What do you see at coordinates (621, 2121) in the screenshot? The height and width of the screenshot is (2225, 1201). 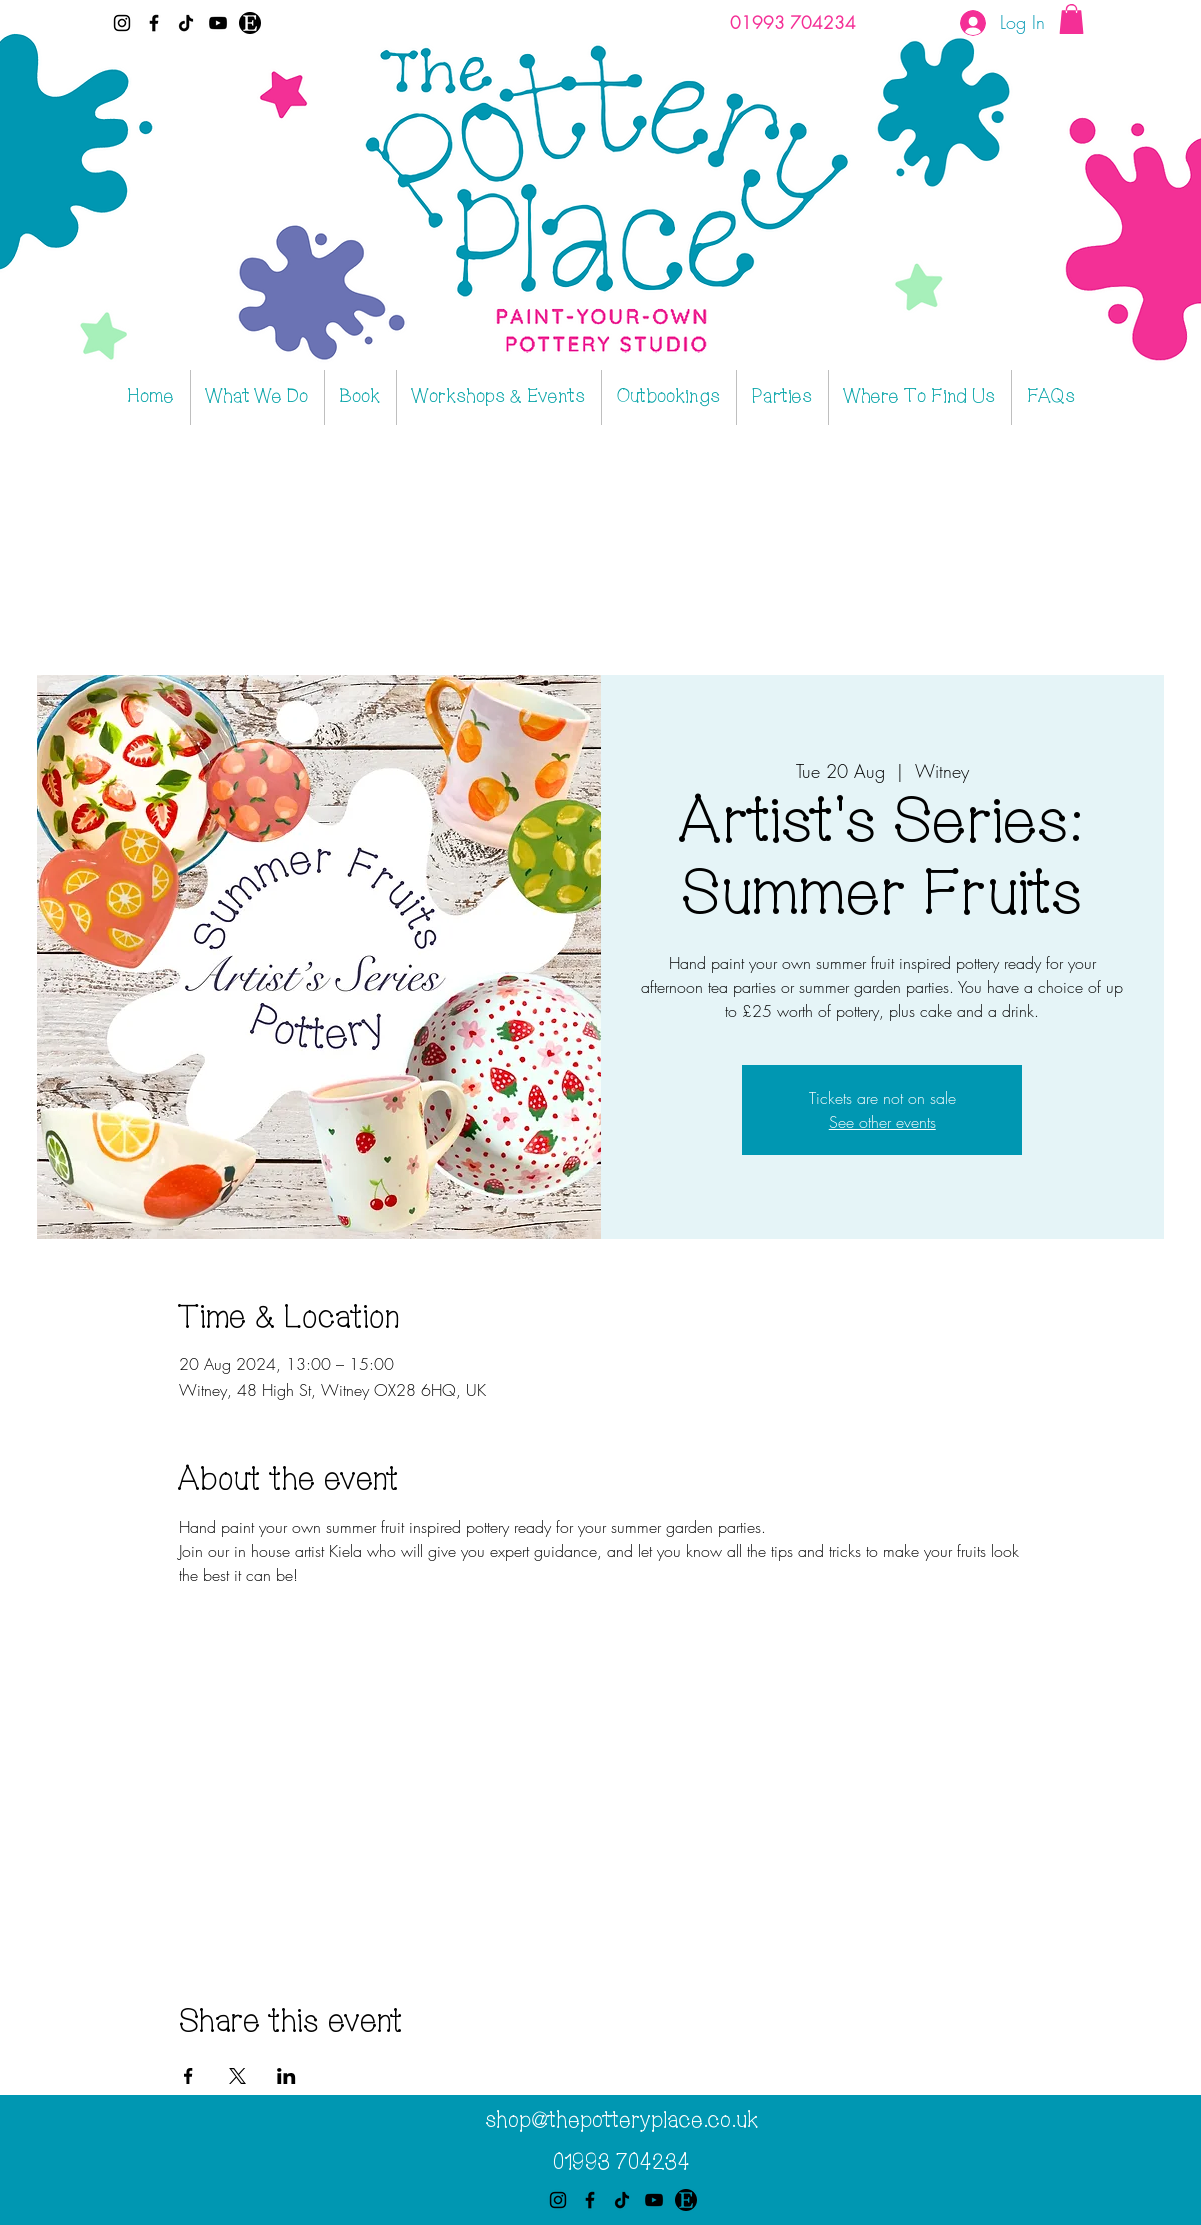 I see `shop@thepotteryplace.co.uk` at bounding box center [621, 2121].